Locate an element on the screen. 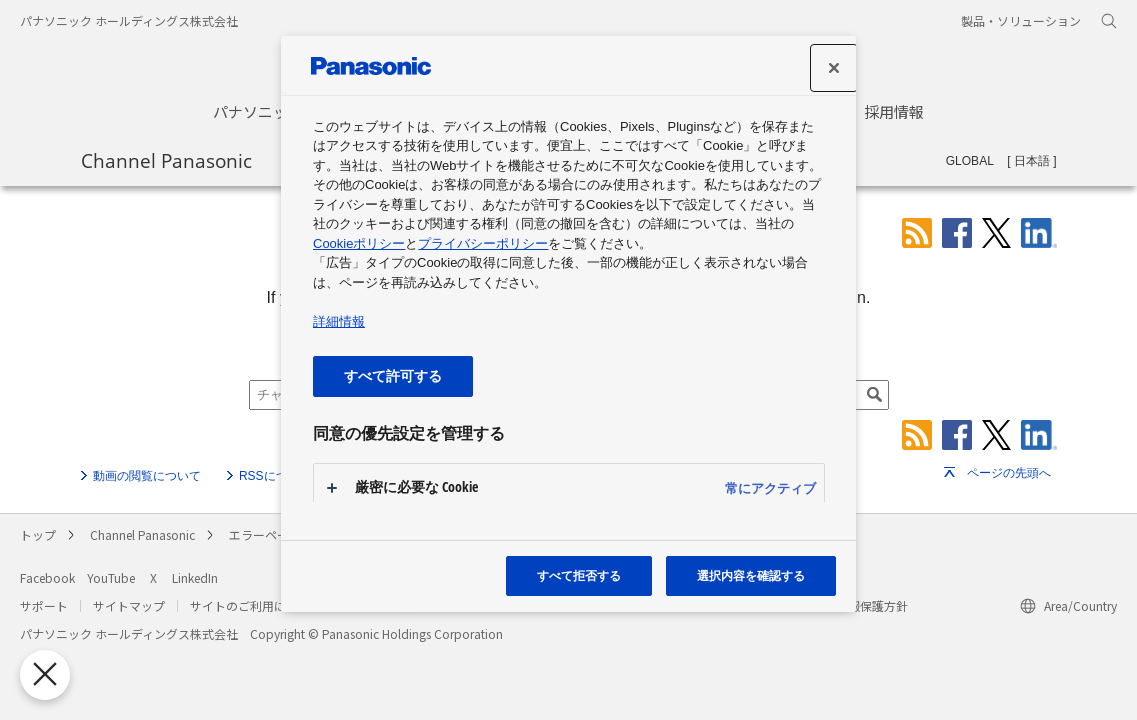 Image resolution: width=1137 pixels, height=720 pixels. 個人情報保護方針 is located at coordinates (860, 605).